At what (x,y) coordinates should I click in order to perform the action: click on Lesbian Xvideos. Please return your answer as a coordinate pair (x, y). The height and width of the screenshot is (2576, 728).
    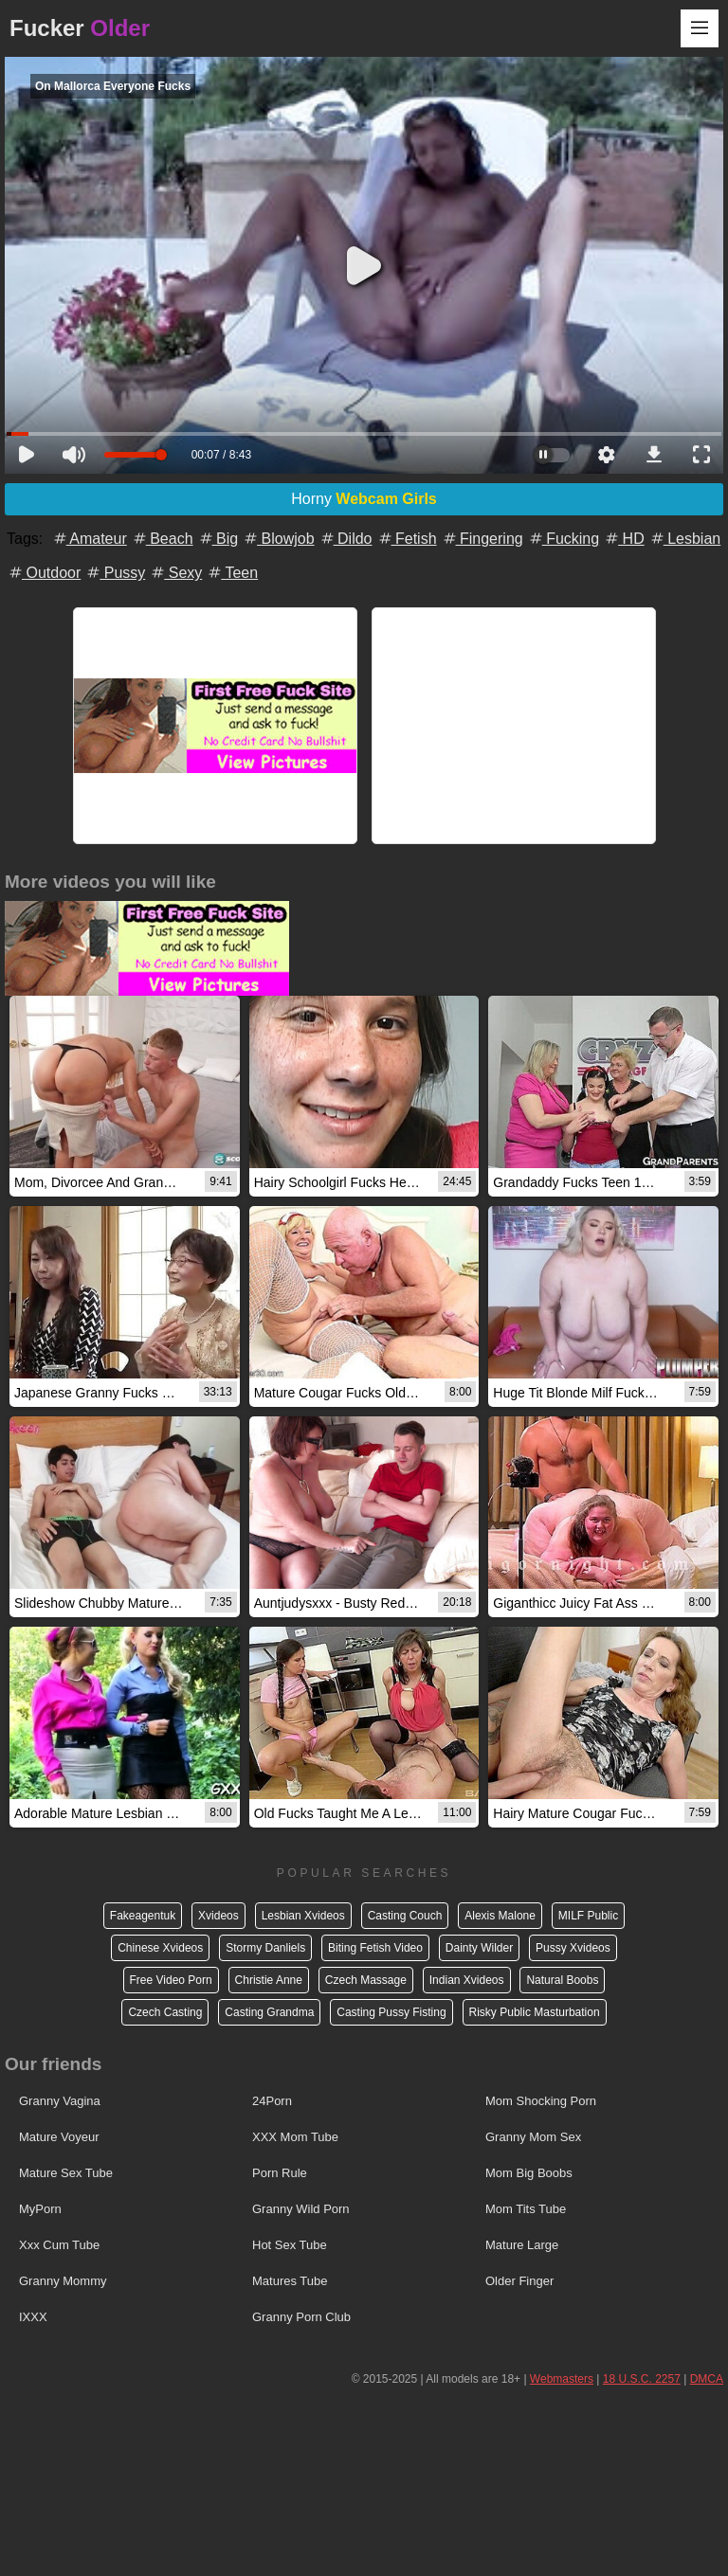
    Looking at the image, I should click on (303, 1915).